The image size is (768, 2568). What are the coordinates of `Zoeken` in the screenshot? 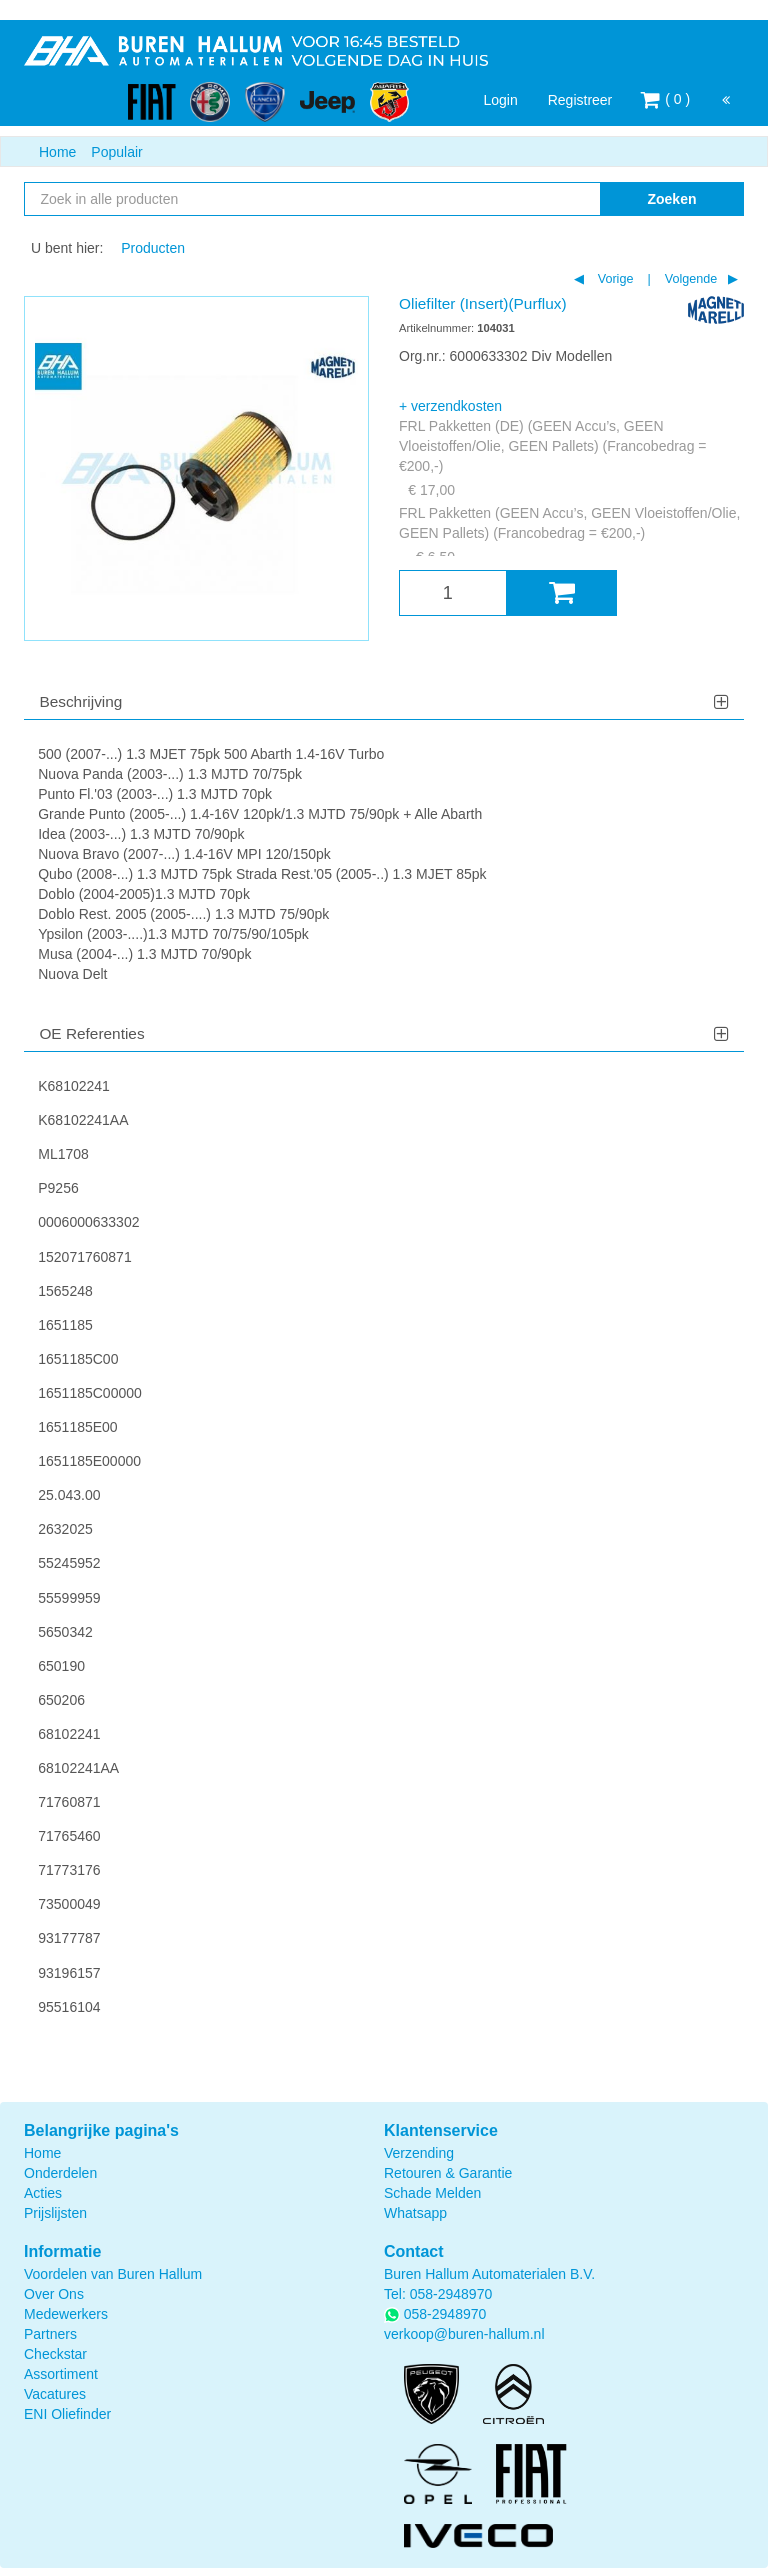 It's located at (671, 199).